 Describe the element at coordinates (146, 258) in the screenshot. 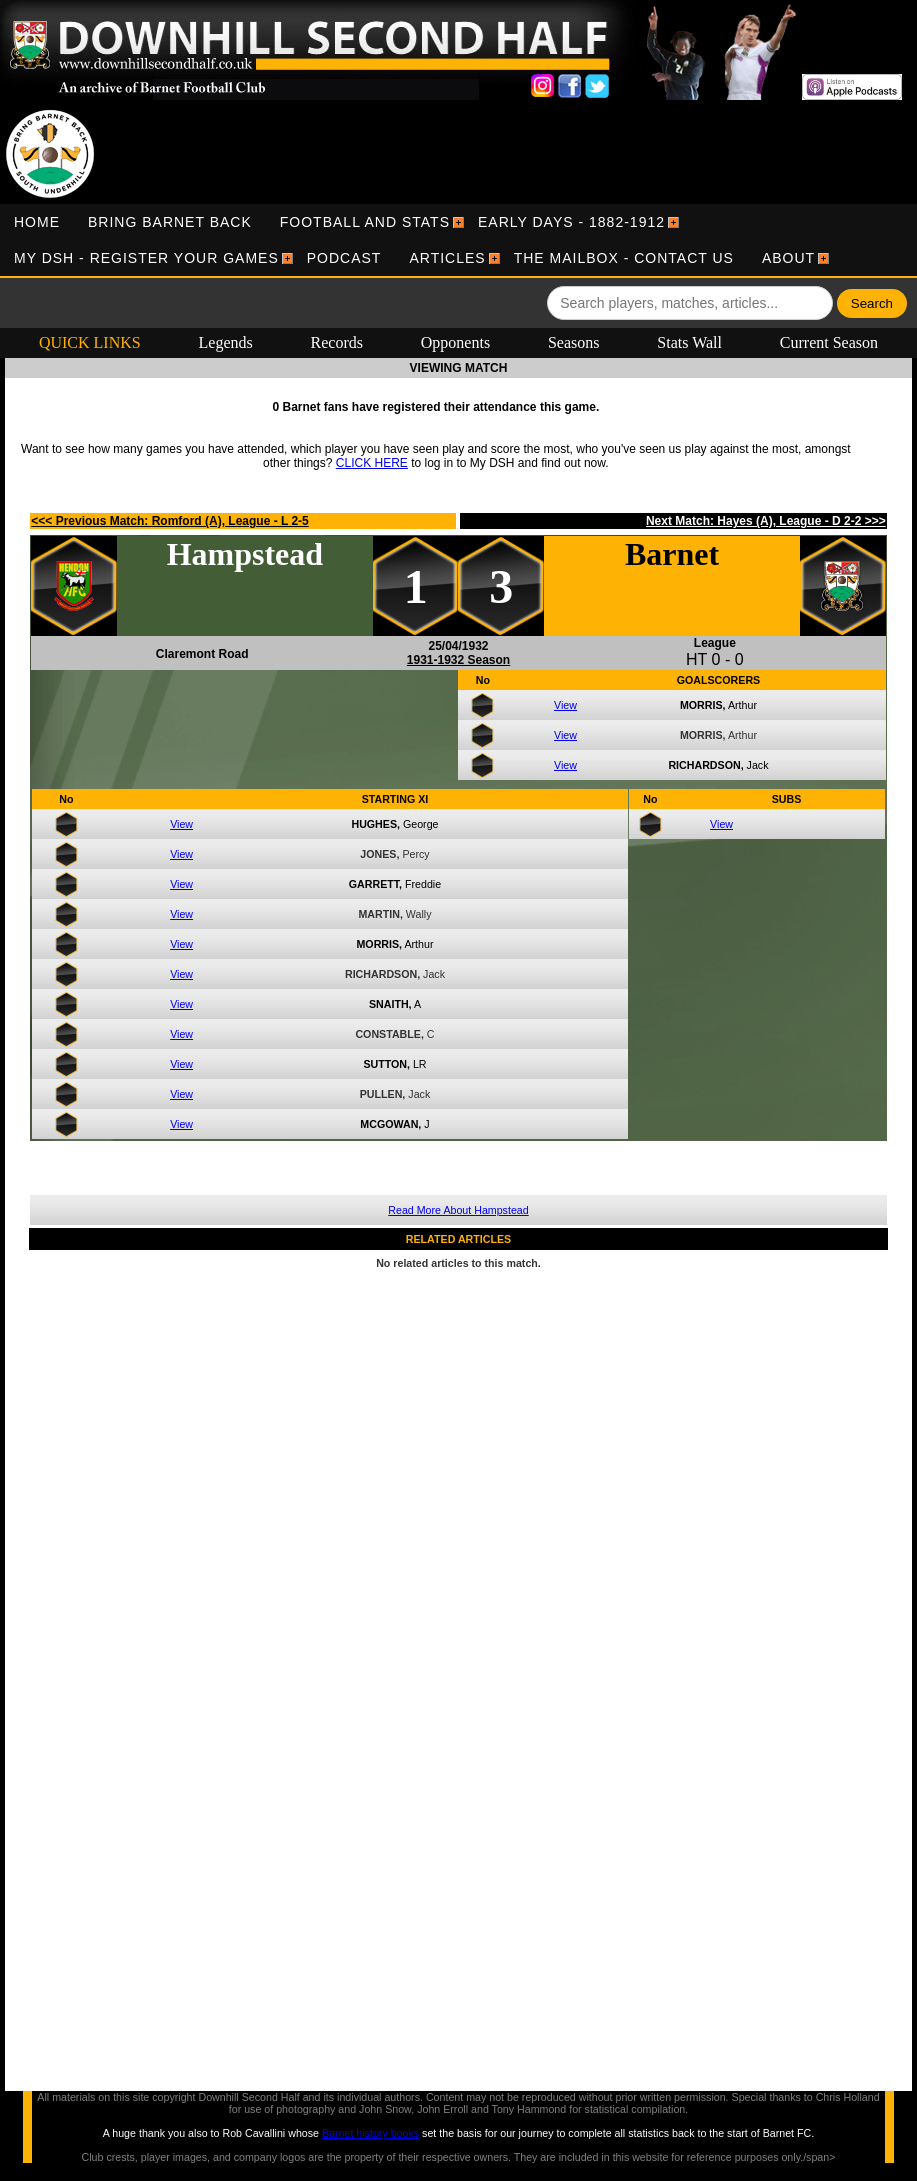

I see `My DSH - Register Your Games` at that location.